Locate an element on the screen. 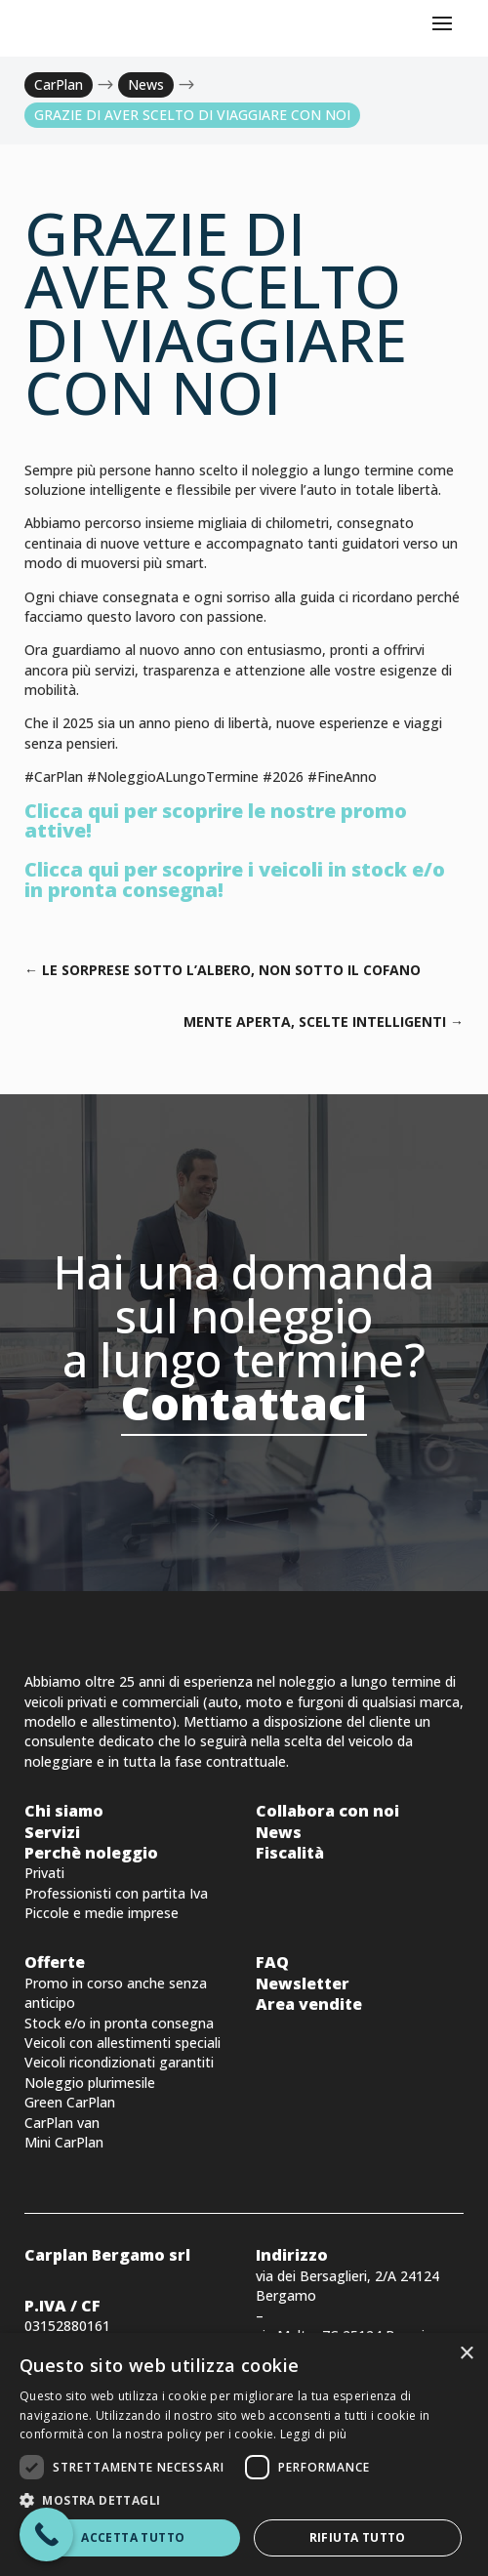  Mini CarPlan is located at coordinates (63, 2142).